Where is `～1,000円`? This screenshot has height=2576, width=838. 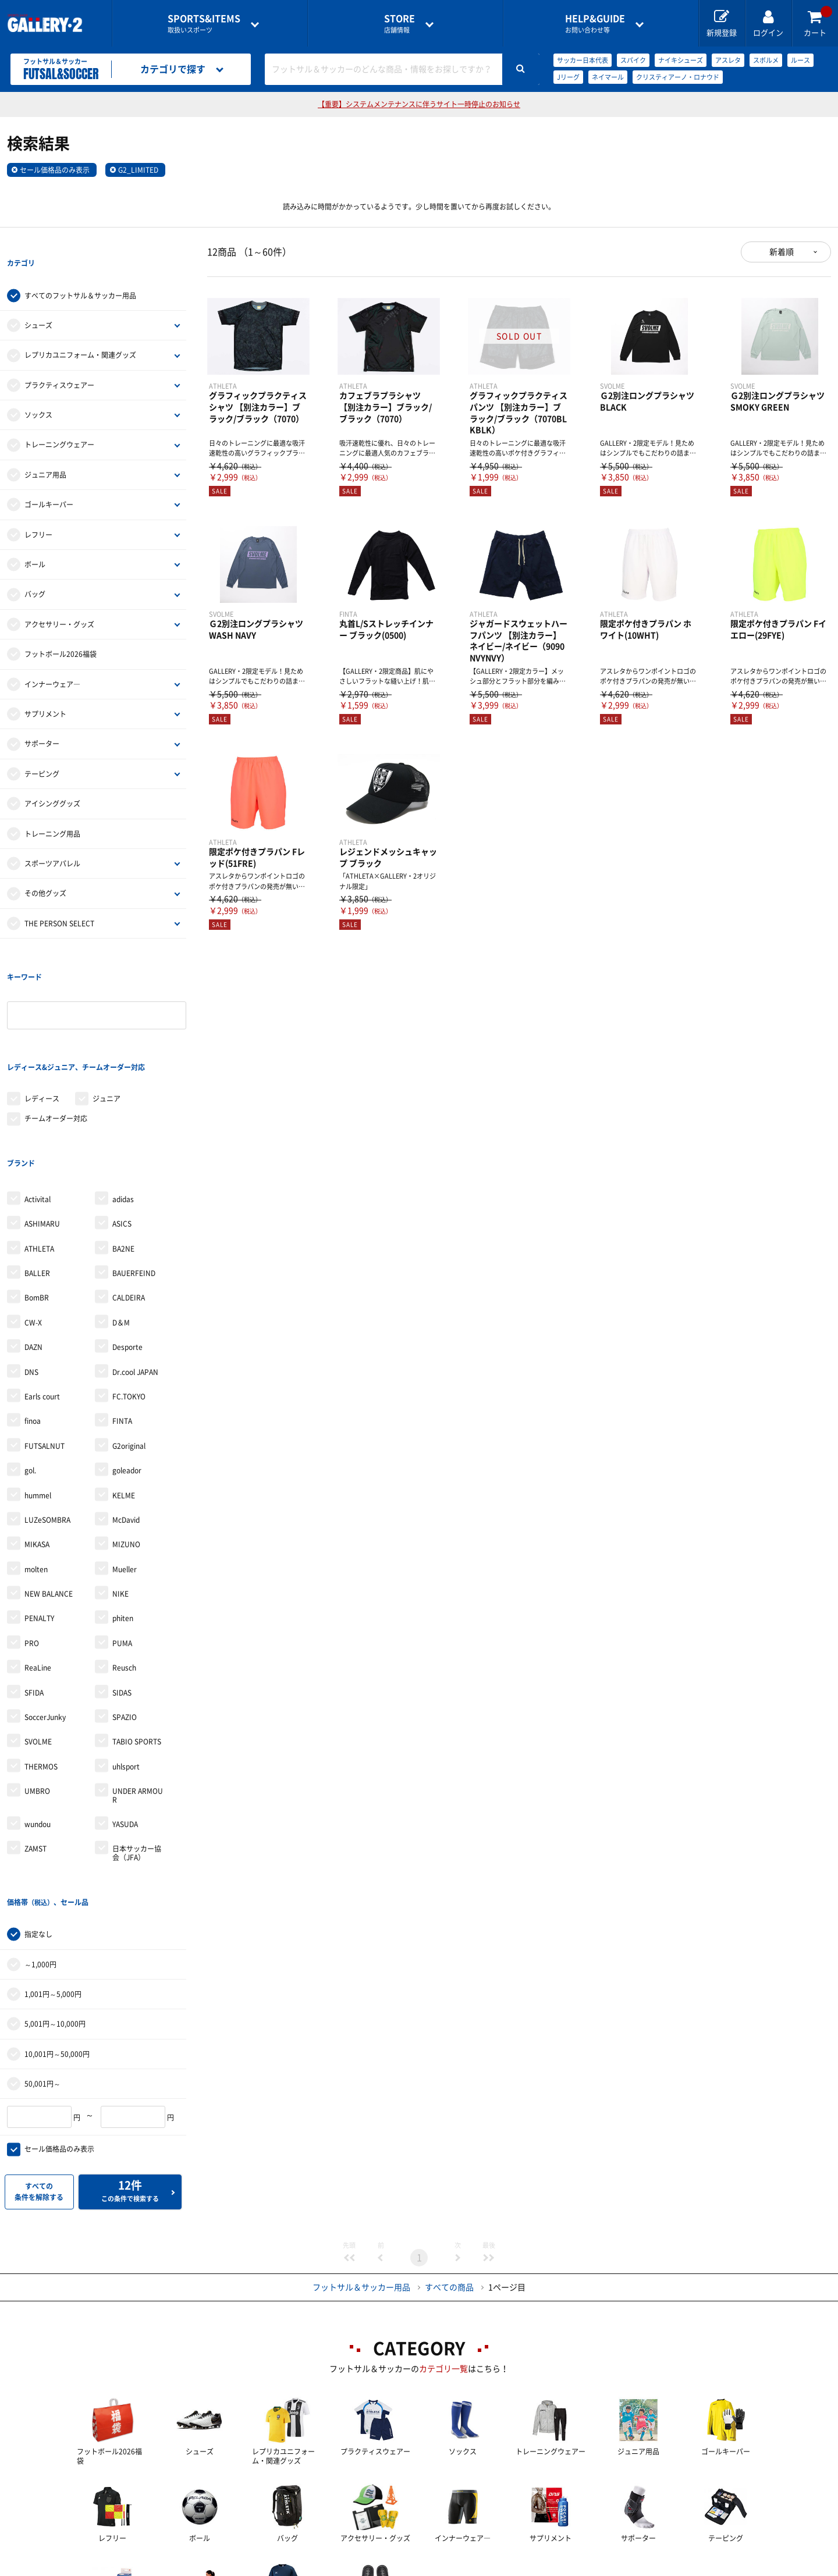
～1,000円 is located at coordinates (40, 1845).